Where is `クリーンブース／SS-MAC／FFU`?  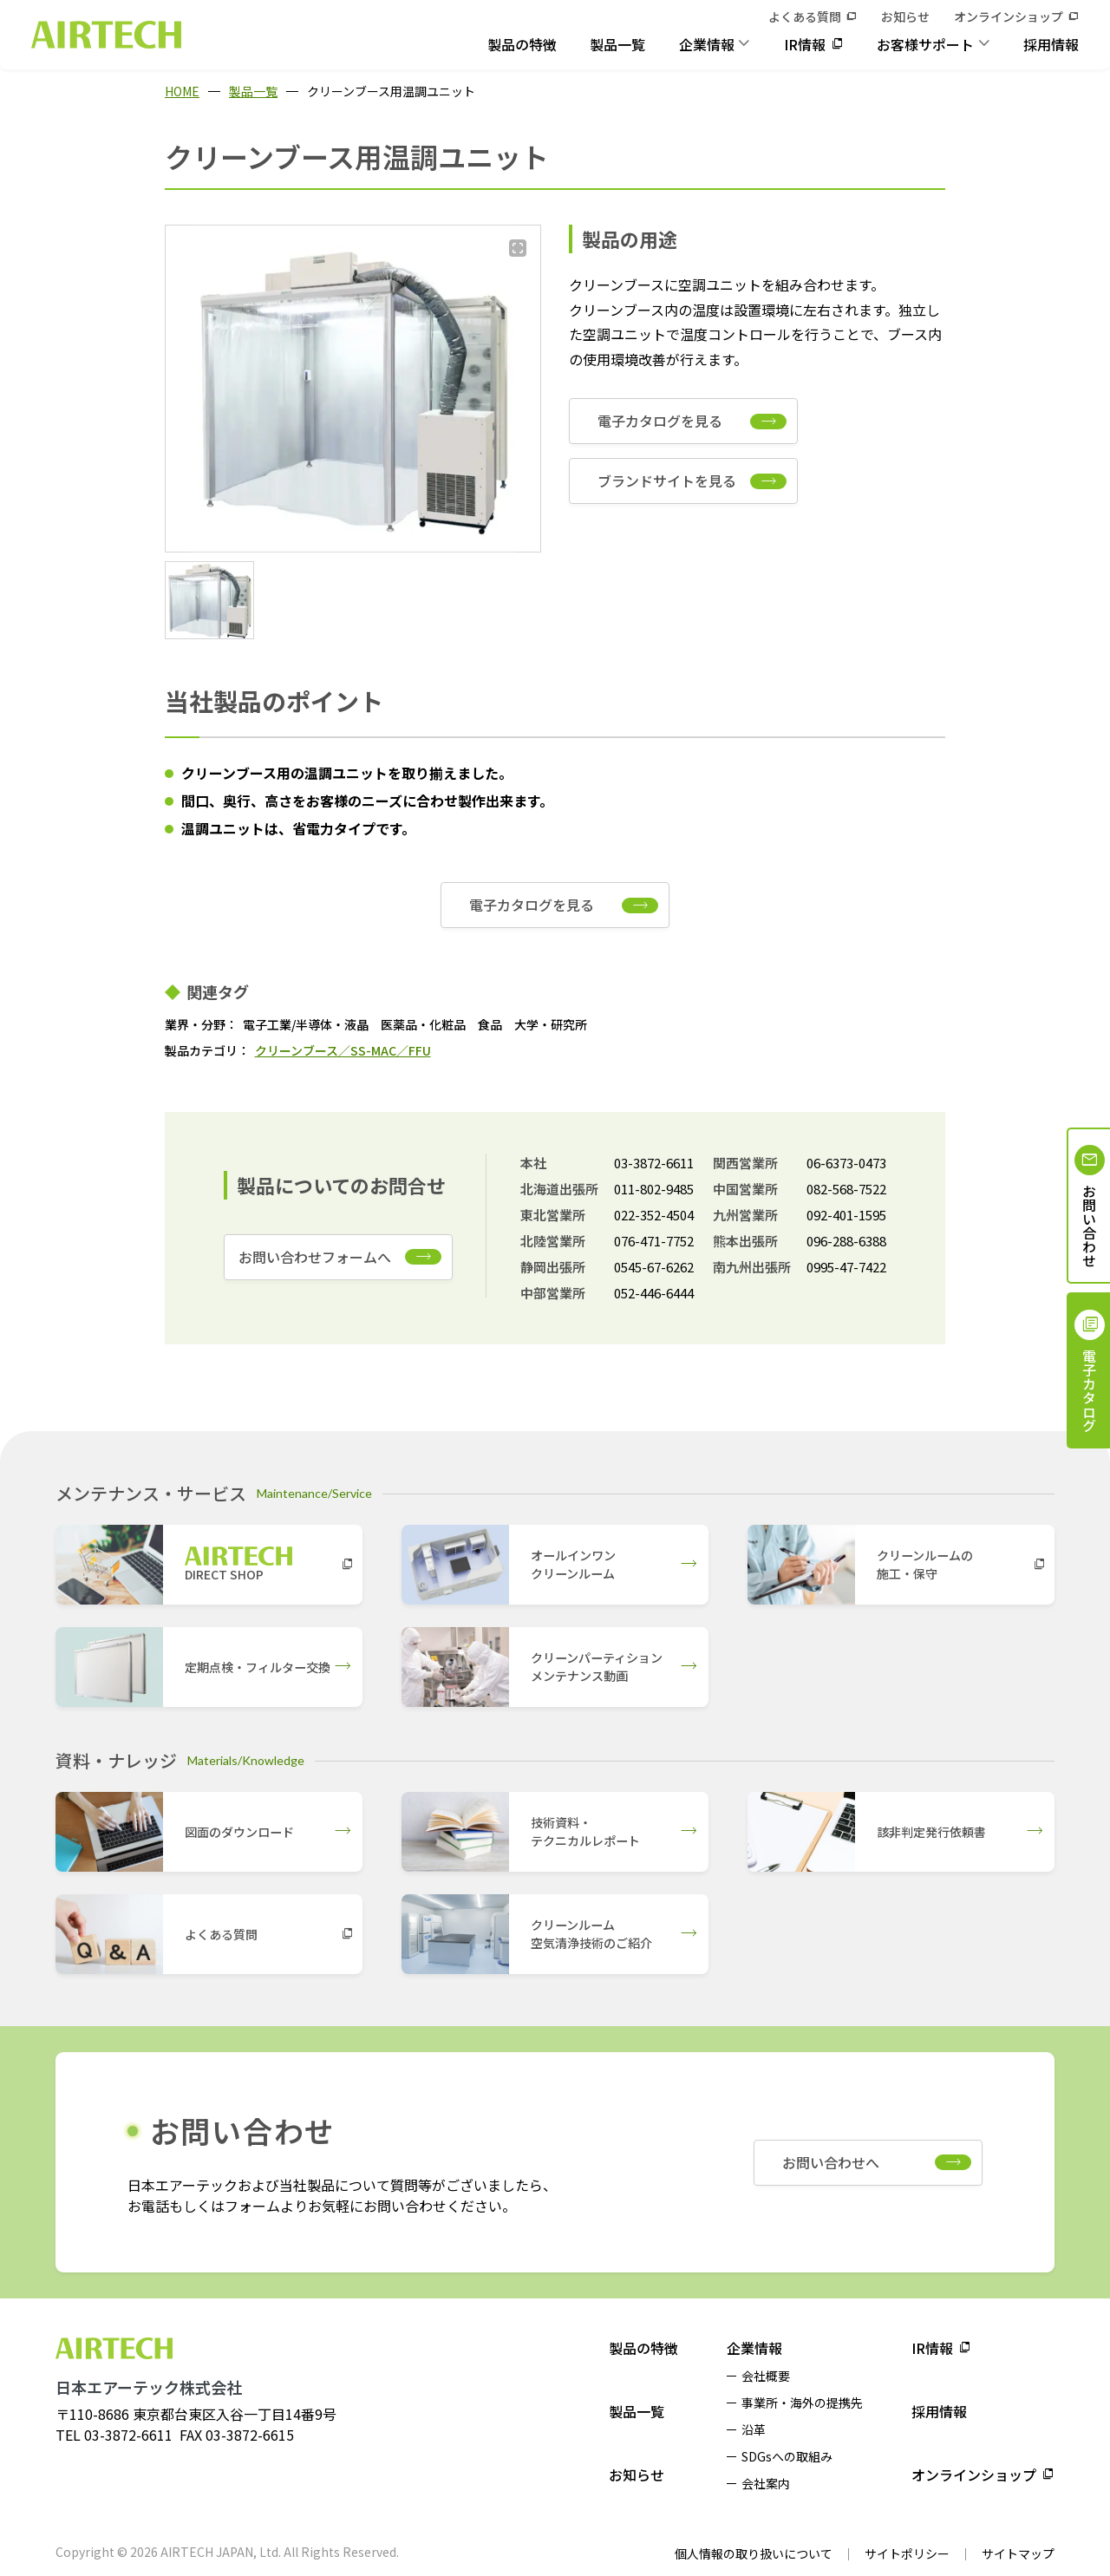
クリーンブース／SS-MAC／FFU is located at coordinates (343, 1050).